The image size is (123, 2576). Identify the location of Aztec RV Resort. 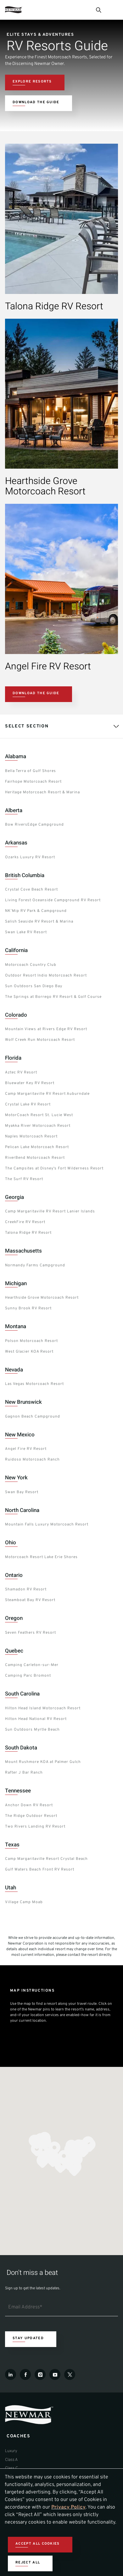
(21, 1072).